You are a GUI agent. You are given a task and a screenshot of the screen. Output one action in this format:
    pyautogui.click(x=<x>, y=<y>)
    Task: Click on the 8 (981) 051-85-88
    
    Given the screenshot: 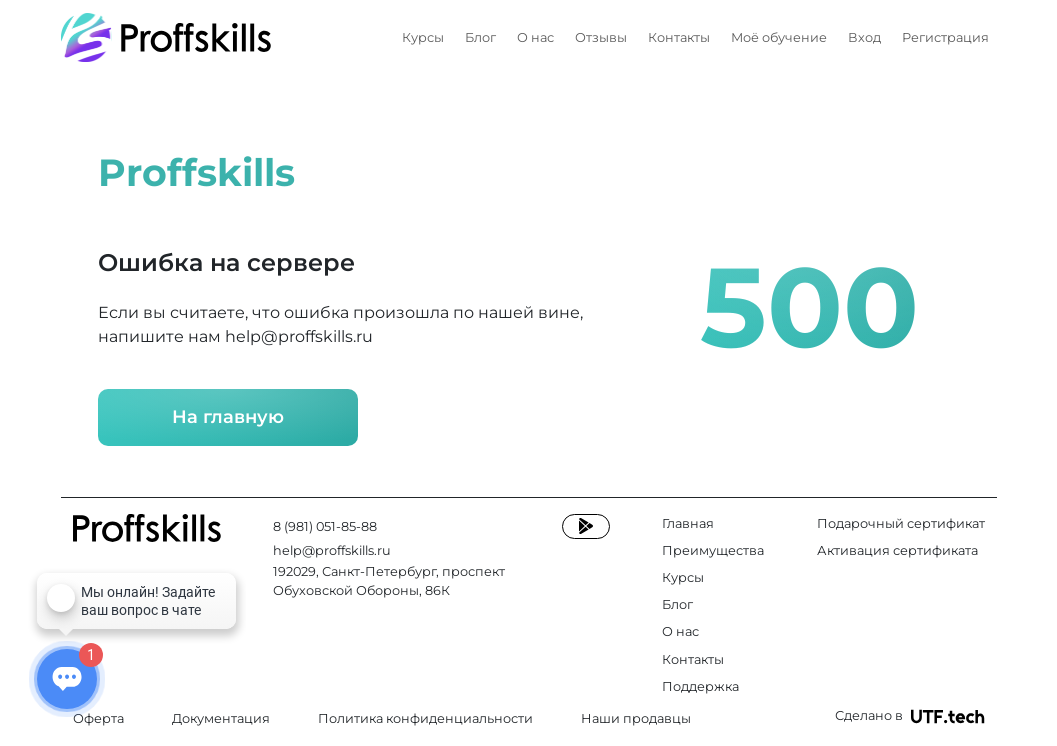 What is the action you would take?
    pyautogui.click(x=325, y=526)
    